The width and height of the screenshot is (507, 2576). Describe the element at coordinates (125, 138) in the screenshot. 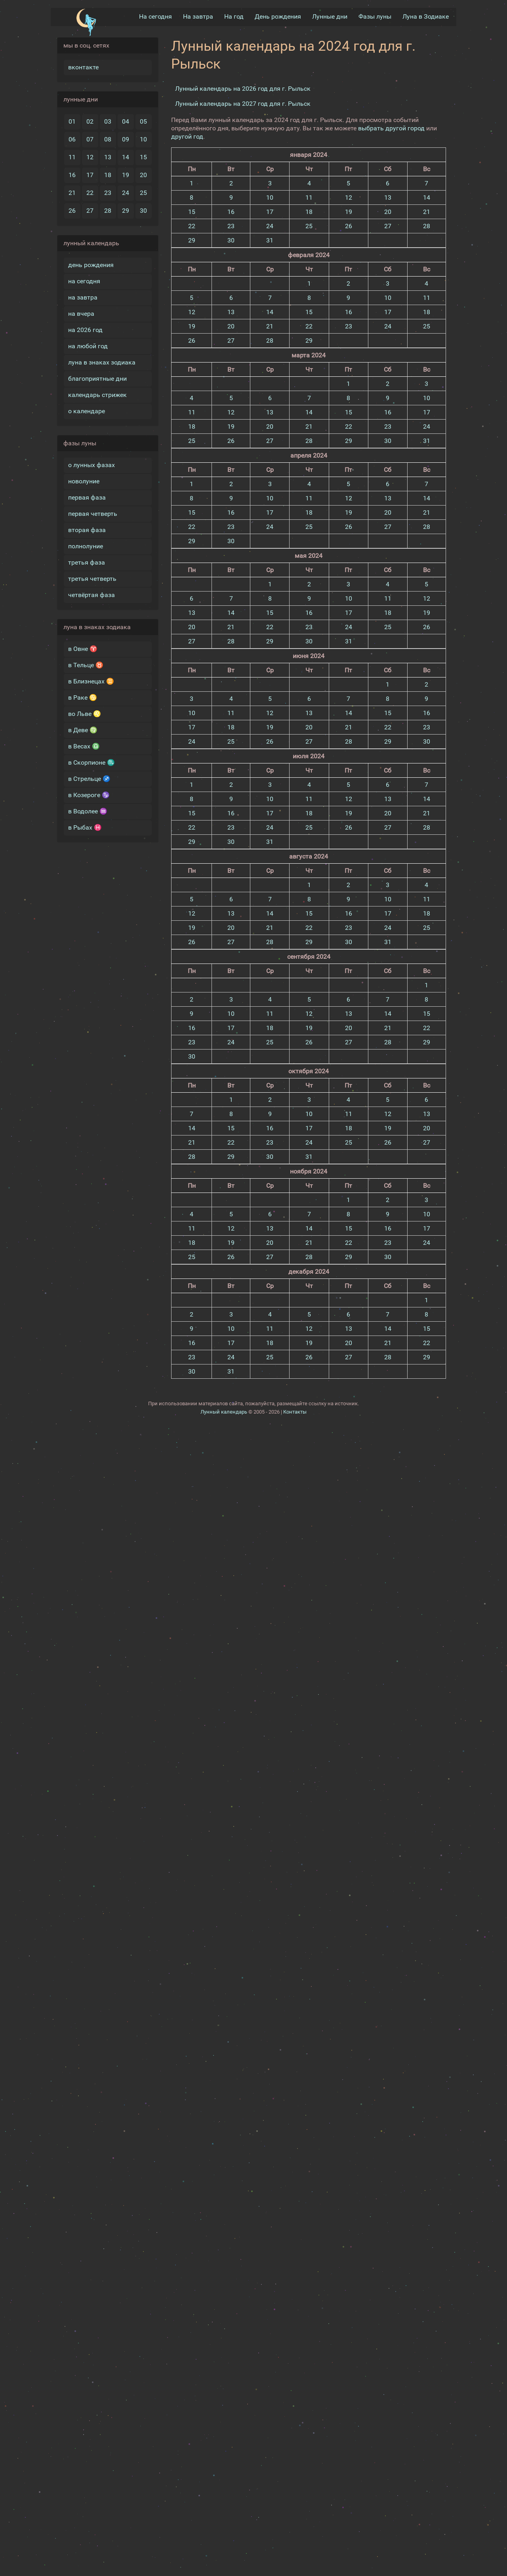

I see `09` at that location.